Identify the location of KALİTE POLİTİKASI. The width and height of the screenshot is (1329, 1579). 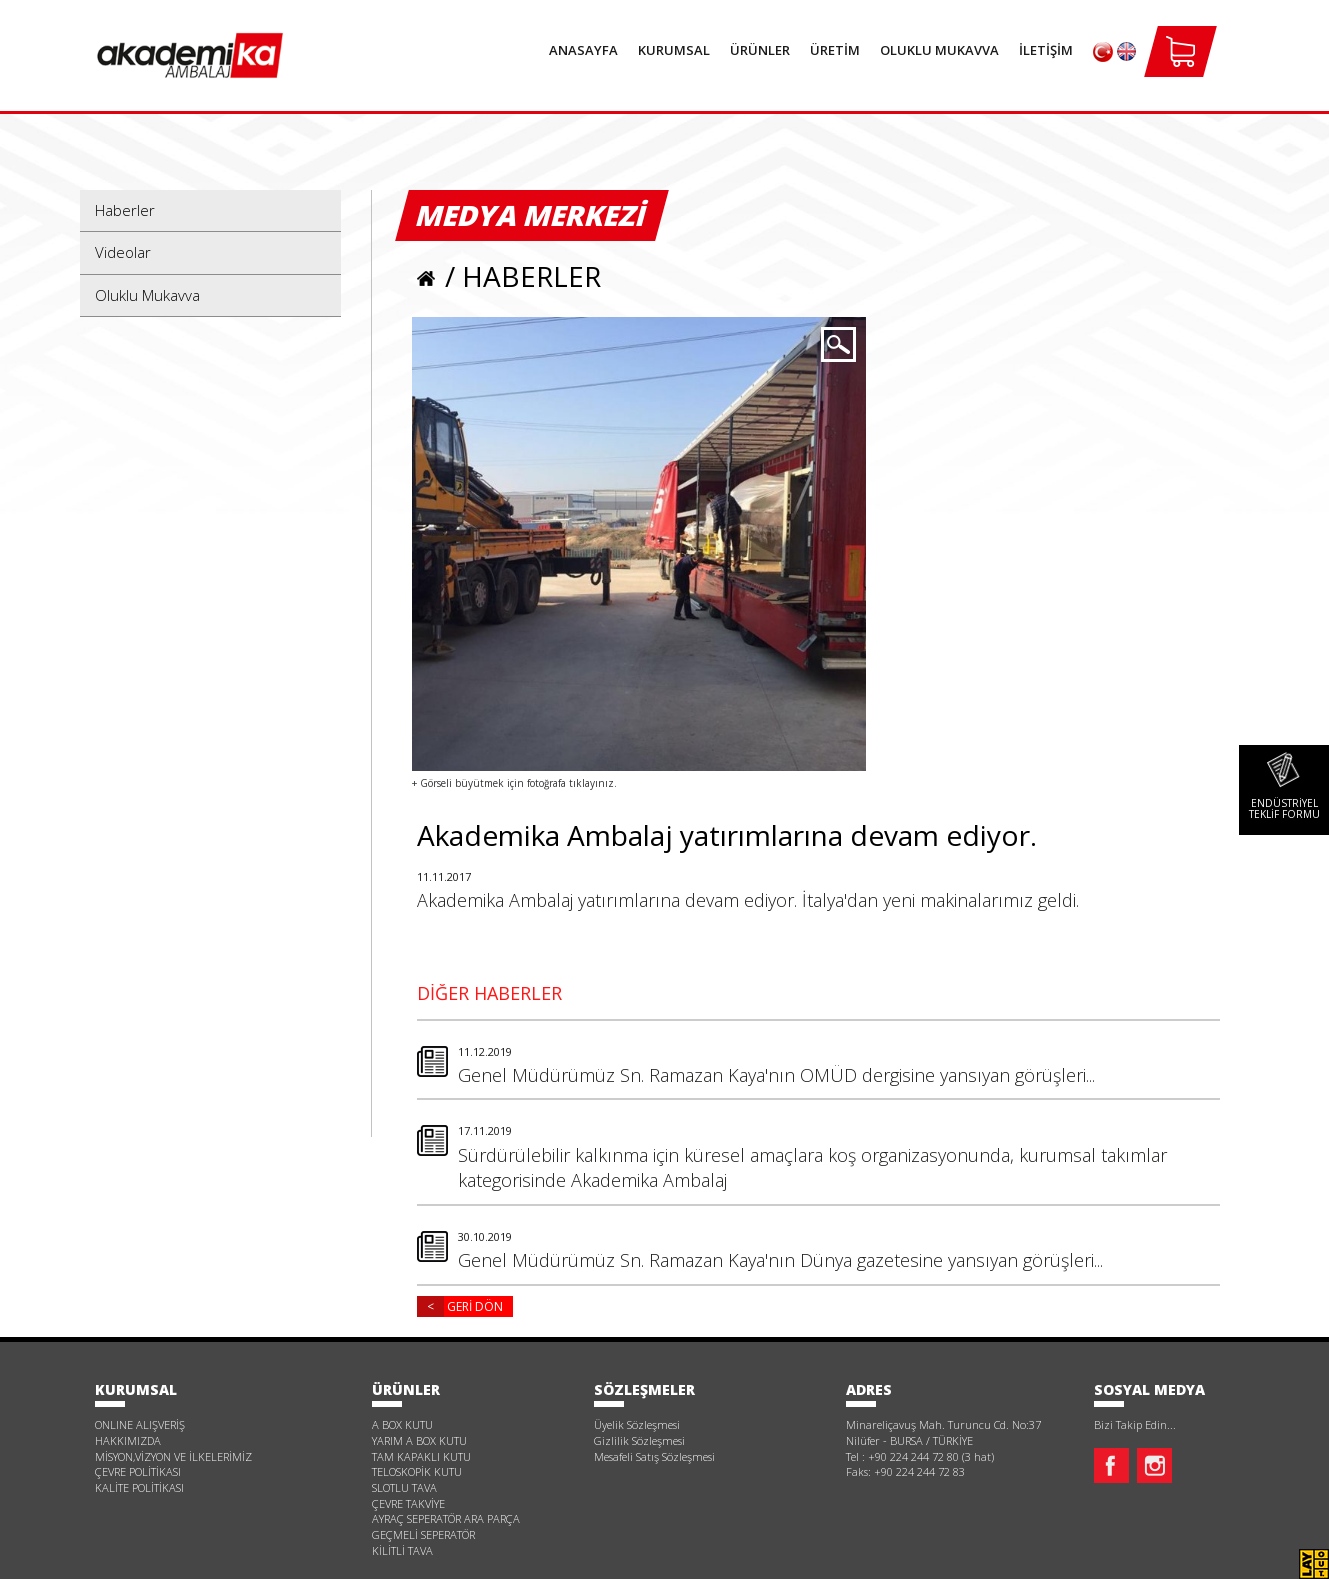
(139, 1487).